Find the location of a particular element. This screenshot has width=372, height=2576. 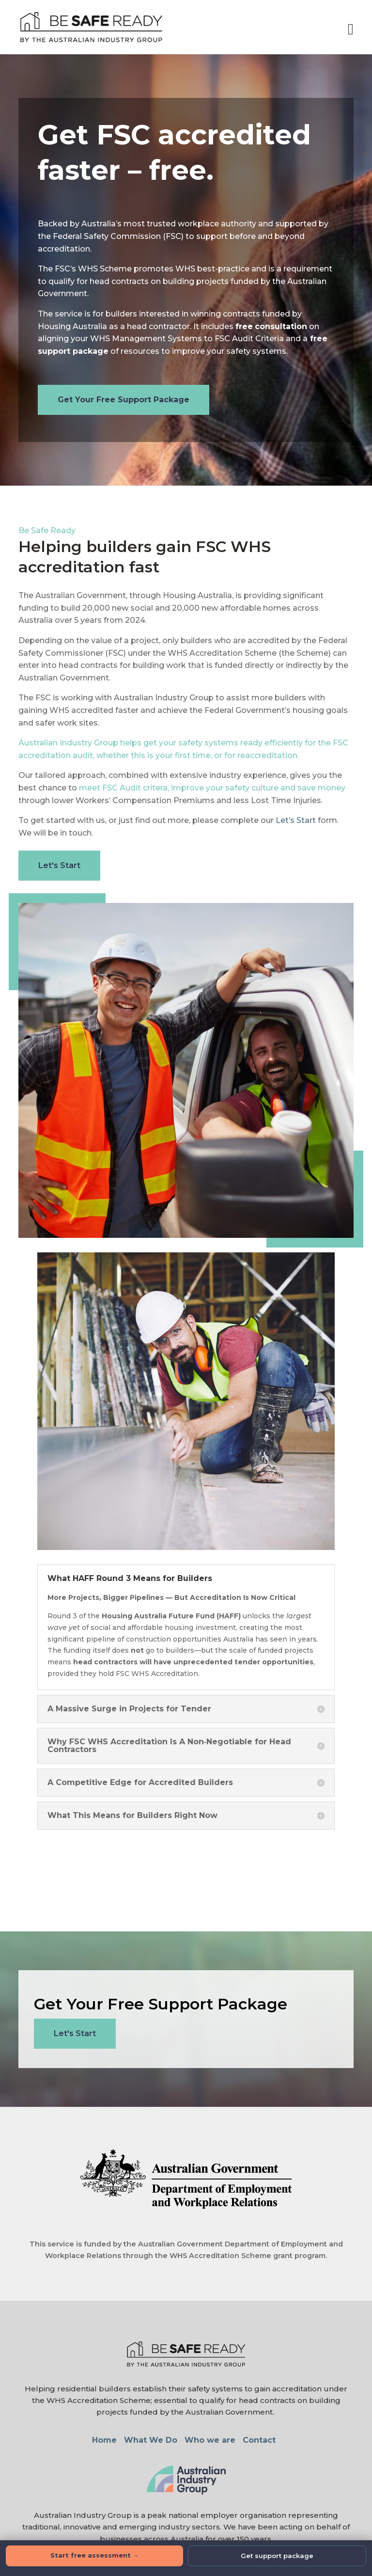

Get Your Free Support Package is located at coordinates (123, 399).